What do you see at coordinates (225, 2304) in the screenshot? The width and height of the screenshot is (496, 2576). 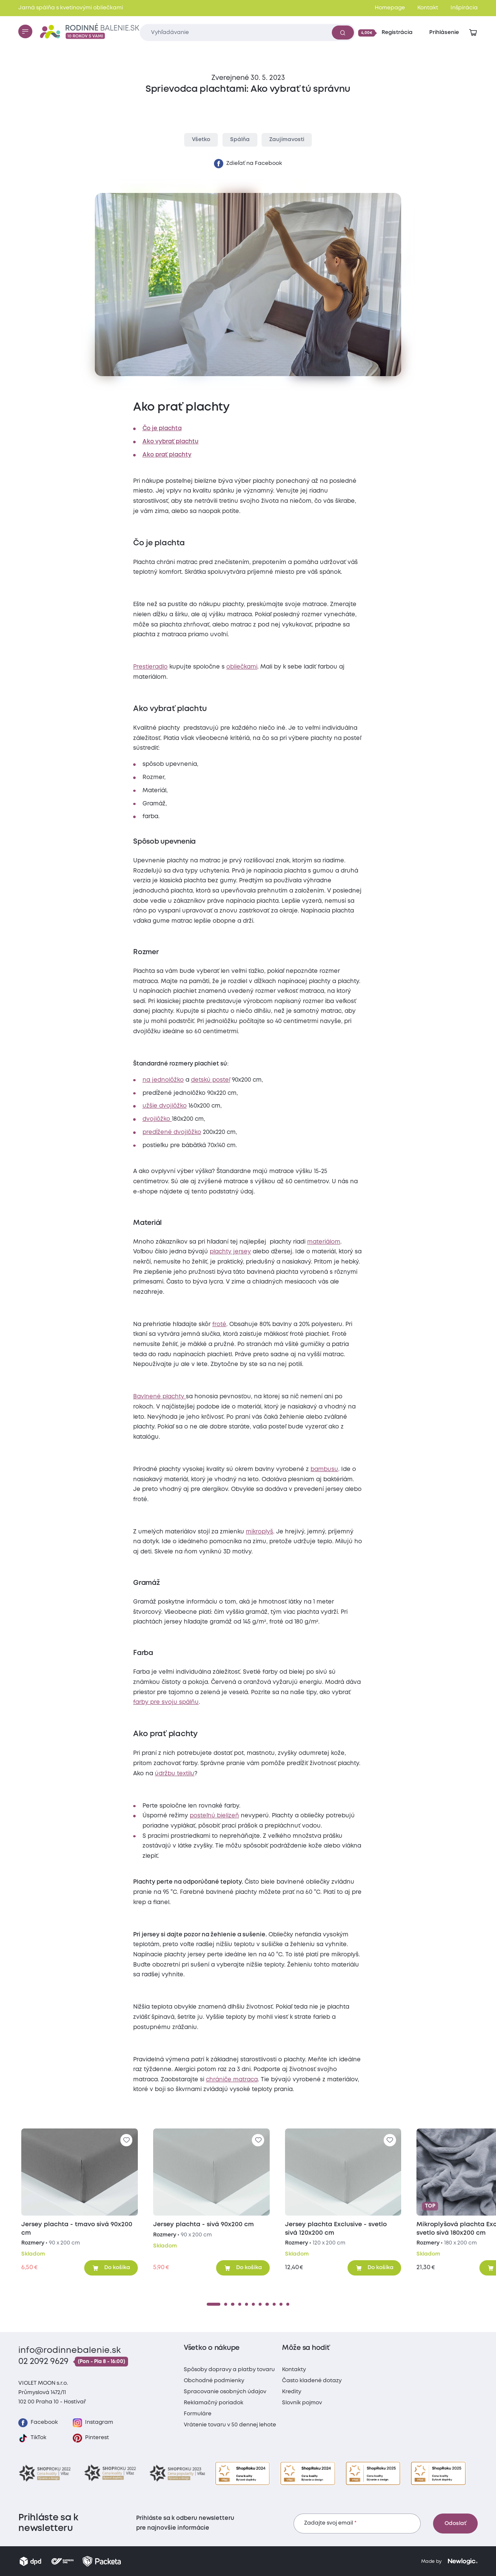 I see `[2]` at bounding box center [225, 2304].